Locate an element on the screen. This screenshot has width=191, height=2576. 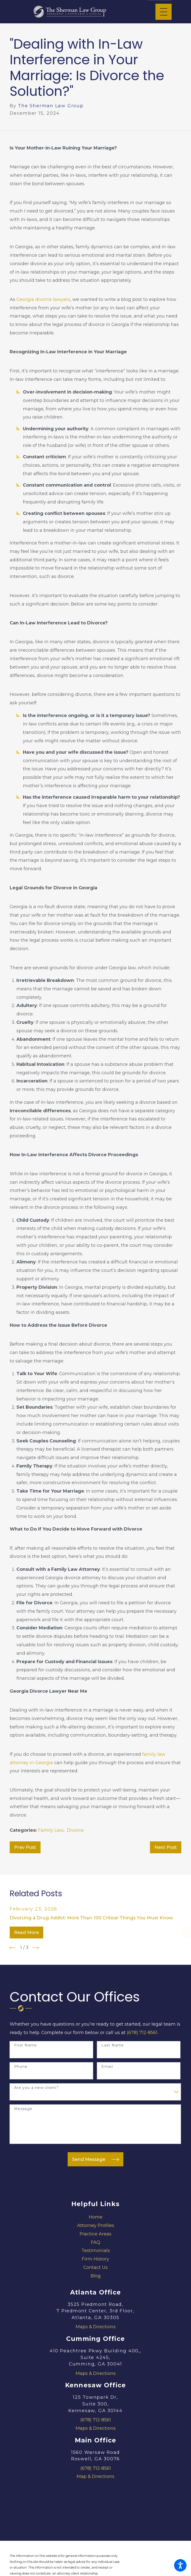
Home is located at coordinates (95, 2216).